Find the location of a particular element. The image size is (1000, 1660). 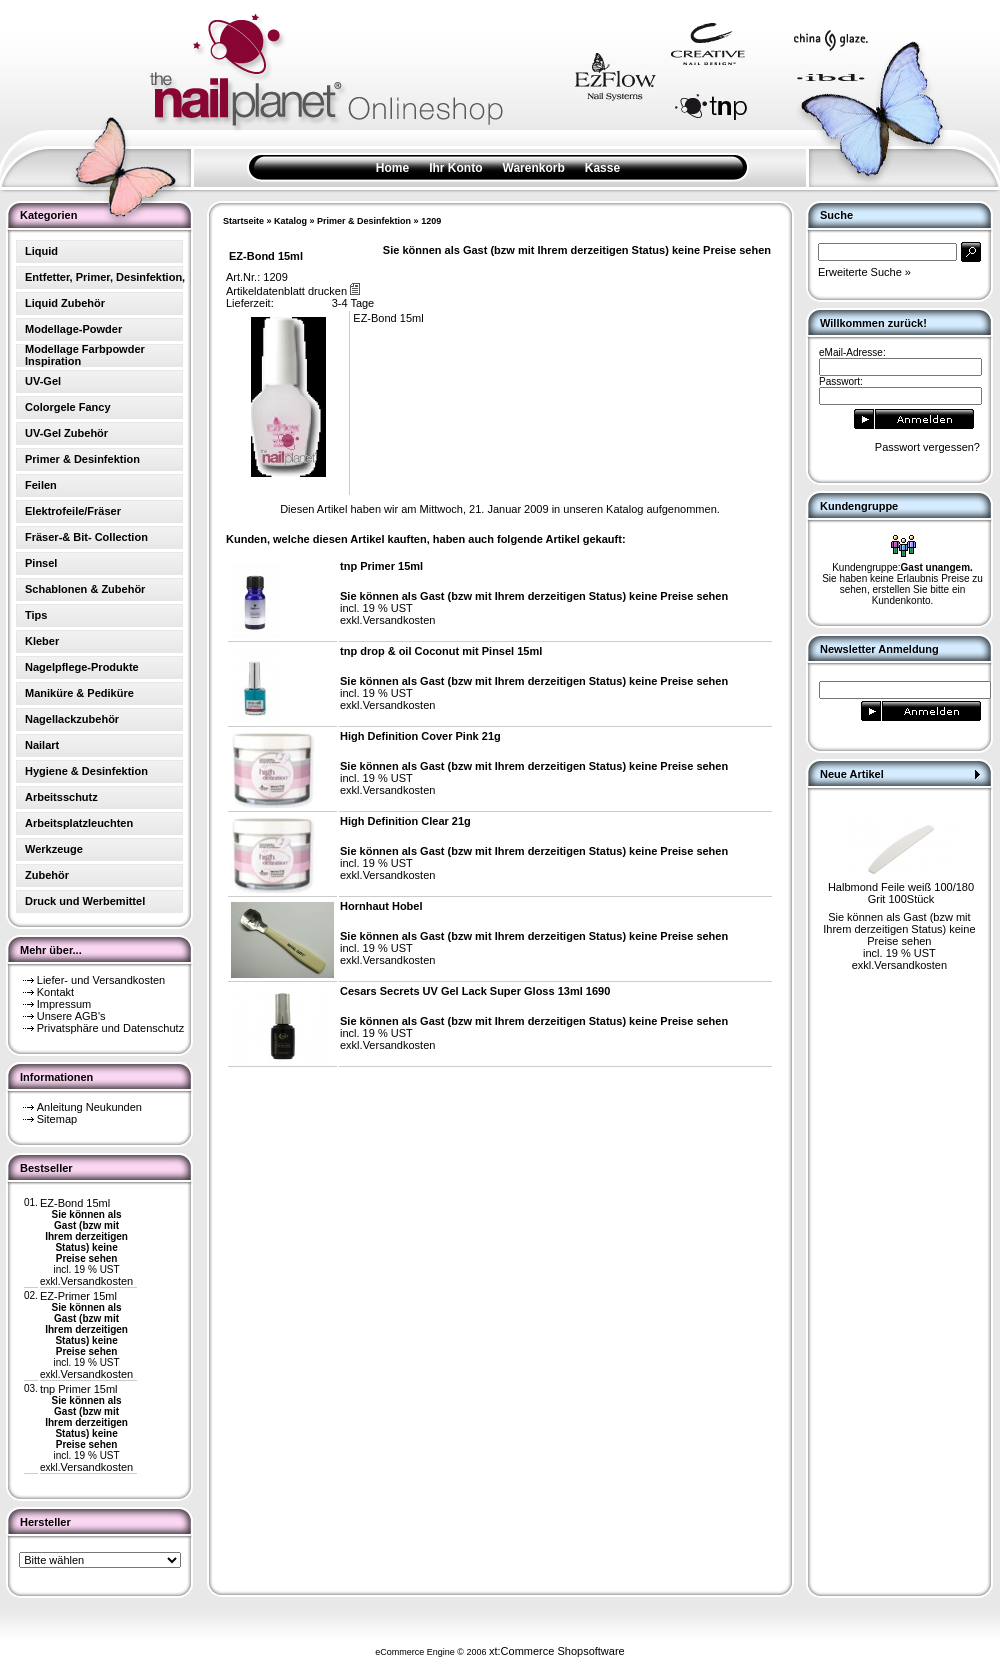

Elektrofeile/Fräser is located at coordinates (73, 511).